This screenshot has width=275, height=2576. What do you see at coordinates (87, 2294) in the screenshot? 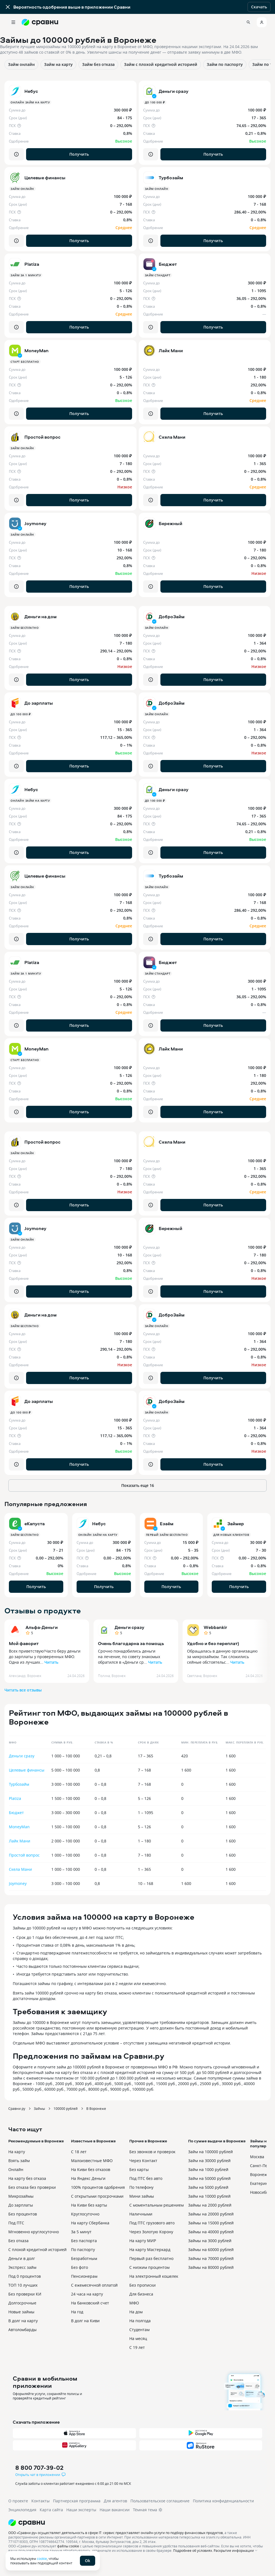
I see `24 часа на карту` at bounding box center [87, 2294].